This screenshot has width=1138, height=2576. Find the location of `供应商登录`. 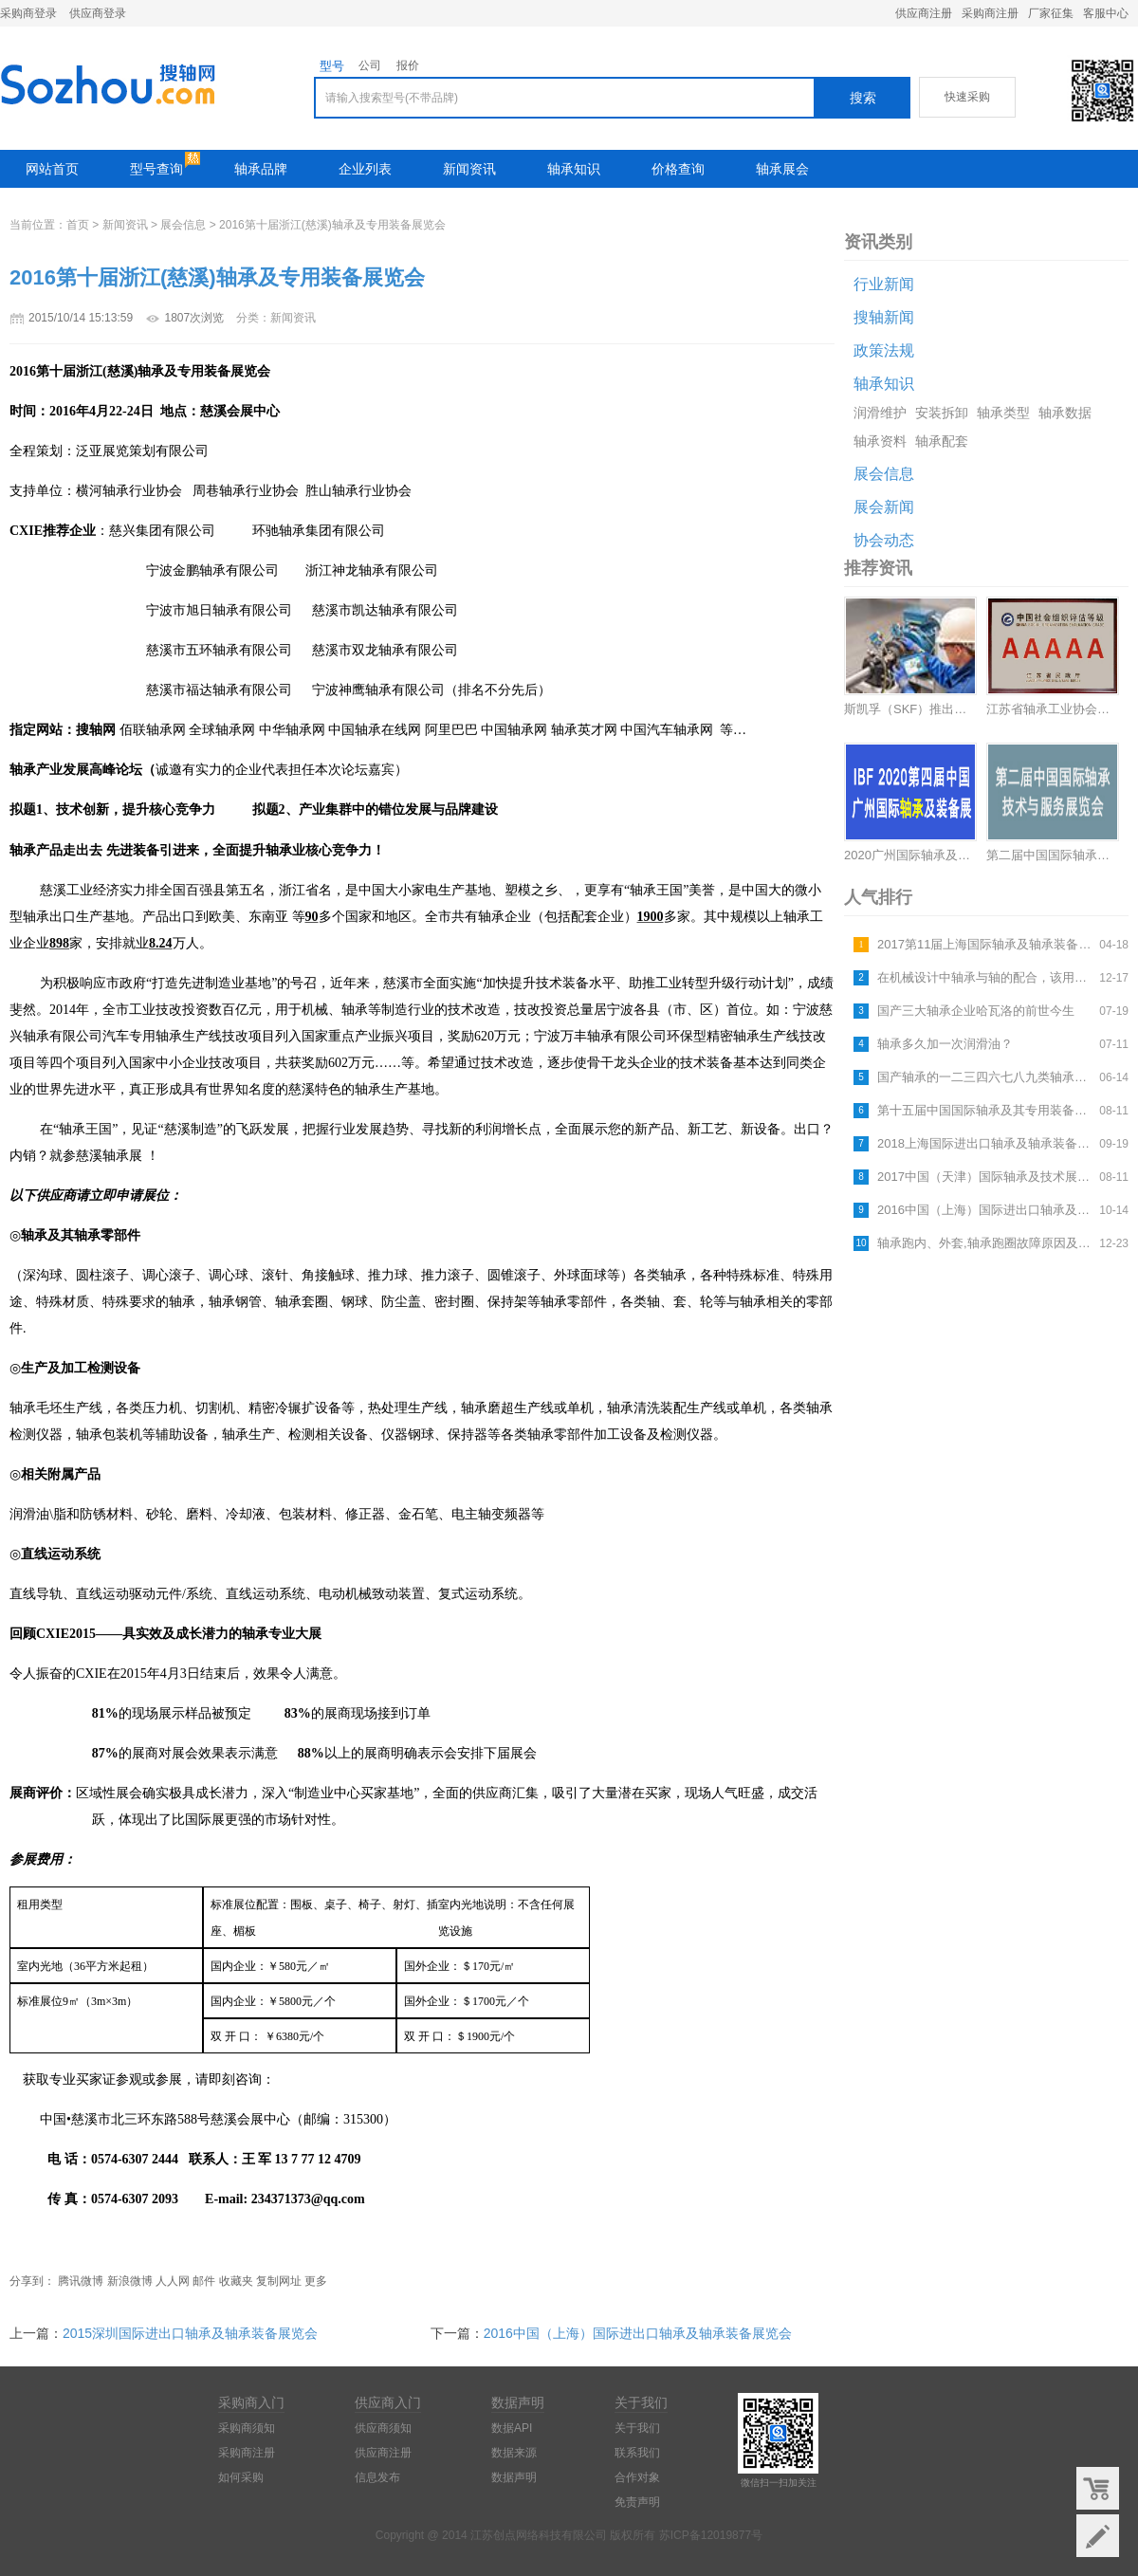

供应商登录 is located at coordinates (97, 13).